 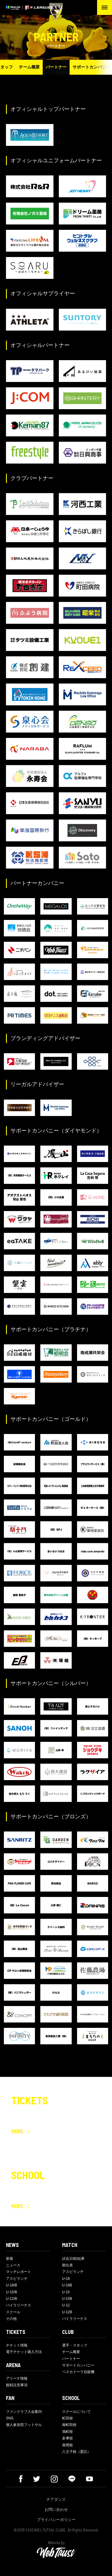 What do you see at coordinates (67, 2285) in the screenshot?
I see `U-18B` at bounding box center [67, 2285].